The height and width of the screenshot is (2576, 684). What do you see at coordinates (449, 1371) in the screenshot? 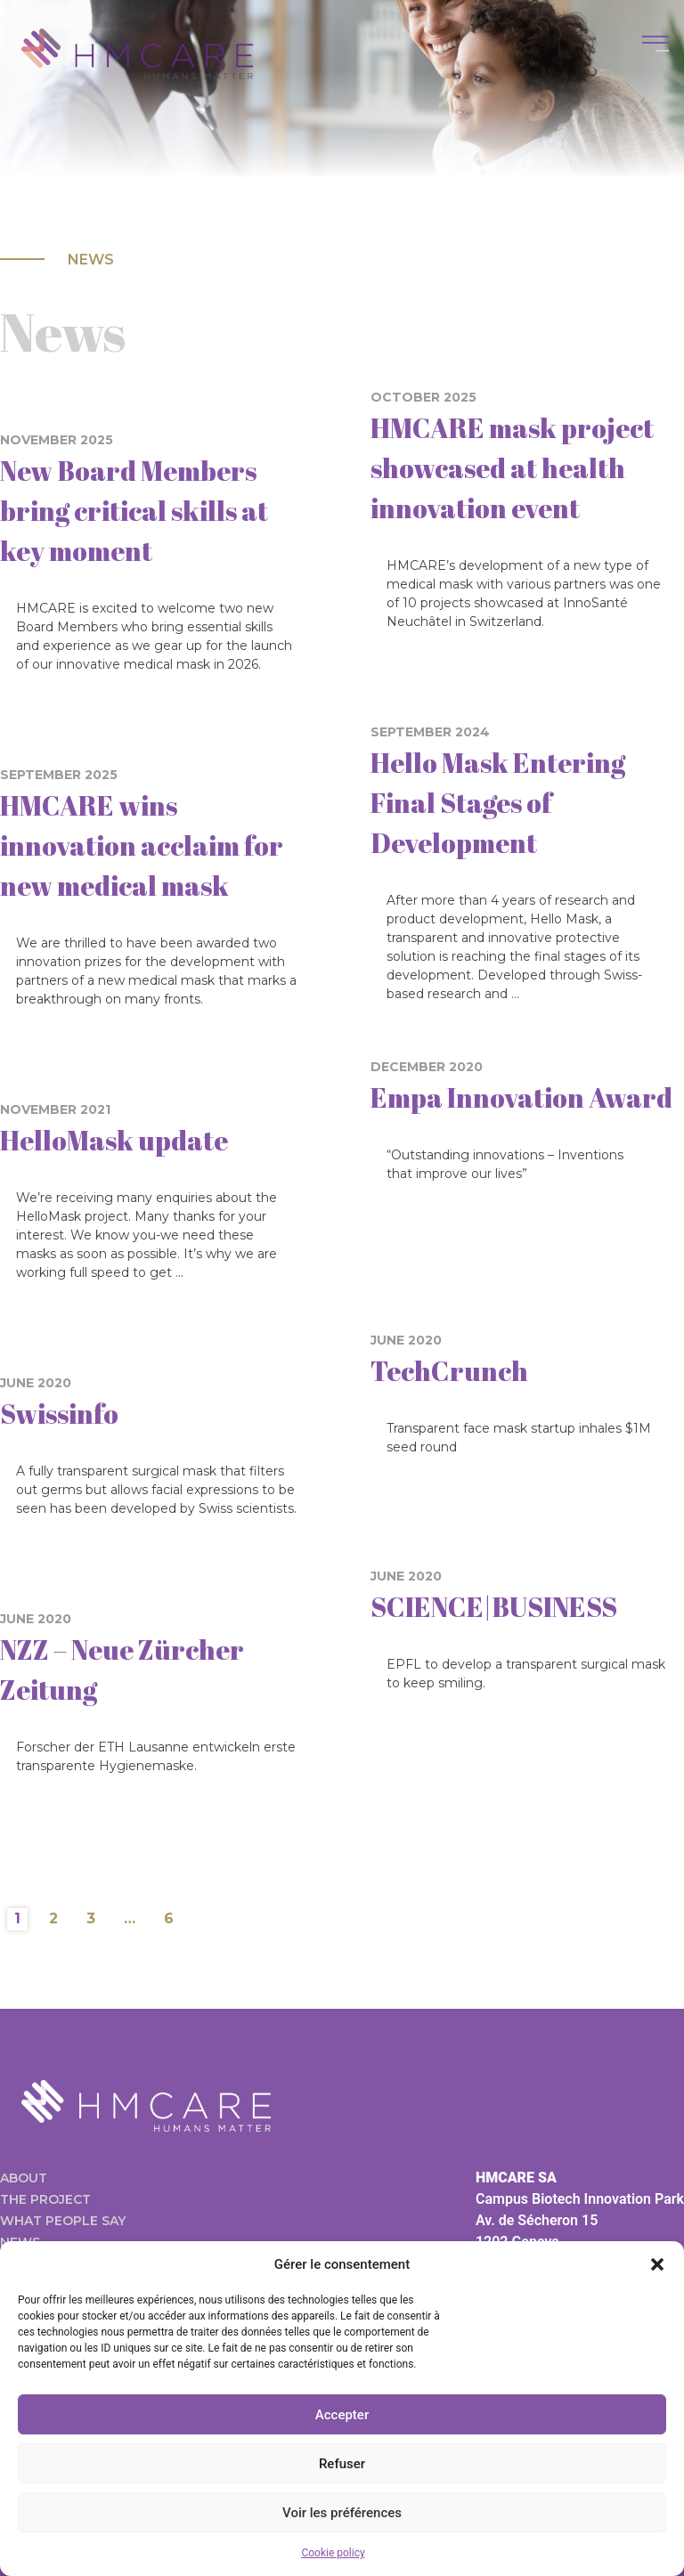
I see `TechCrunch [TechCrunch (opens in a new tab)]` at bounding box center [449, 1371].